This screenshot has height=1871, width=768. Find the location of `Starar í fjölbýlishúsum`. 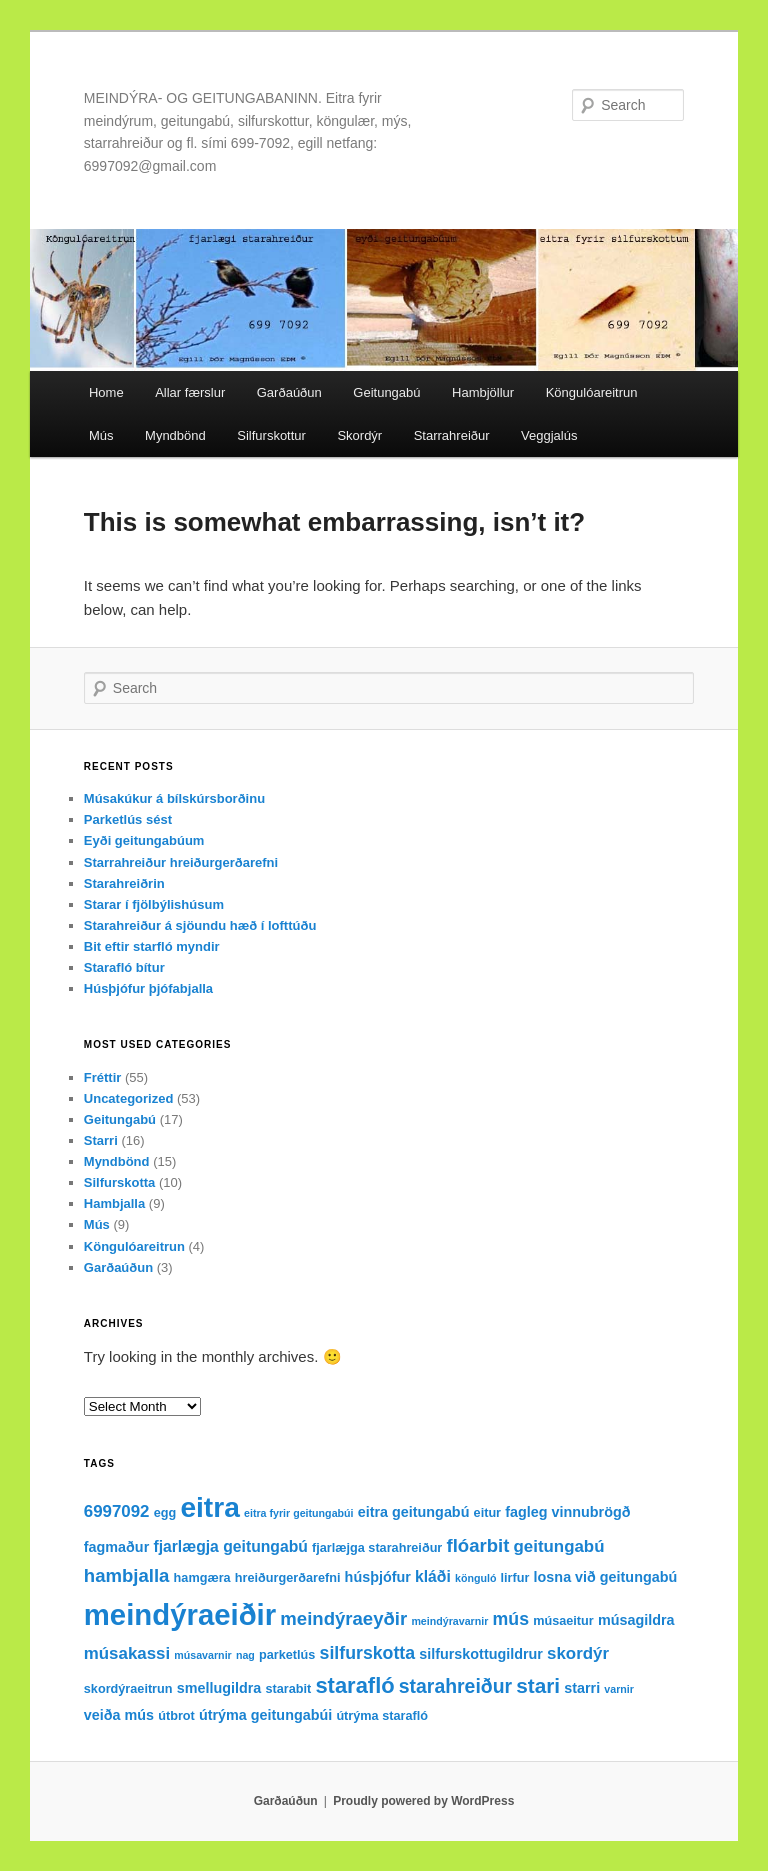

Starar í fjölbýlishúsum is located at coordinates (154, 904).